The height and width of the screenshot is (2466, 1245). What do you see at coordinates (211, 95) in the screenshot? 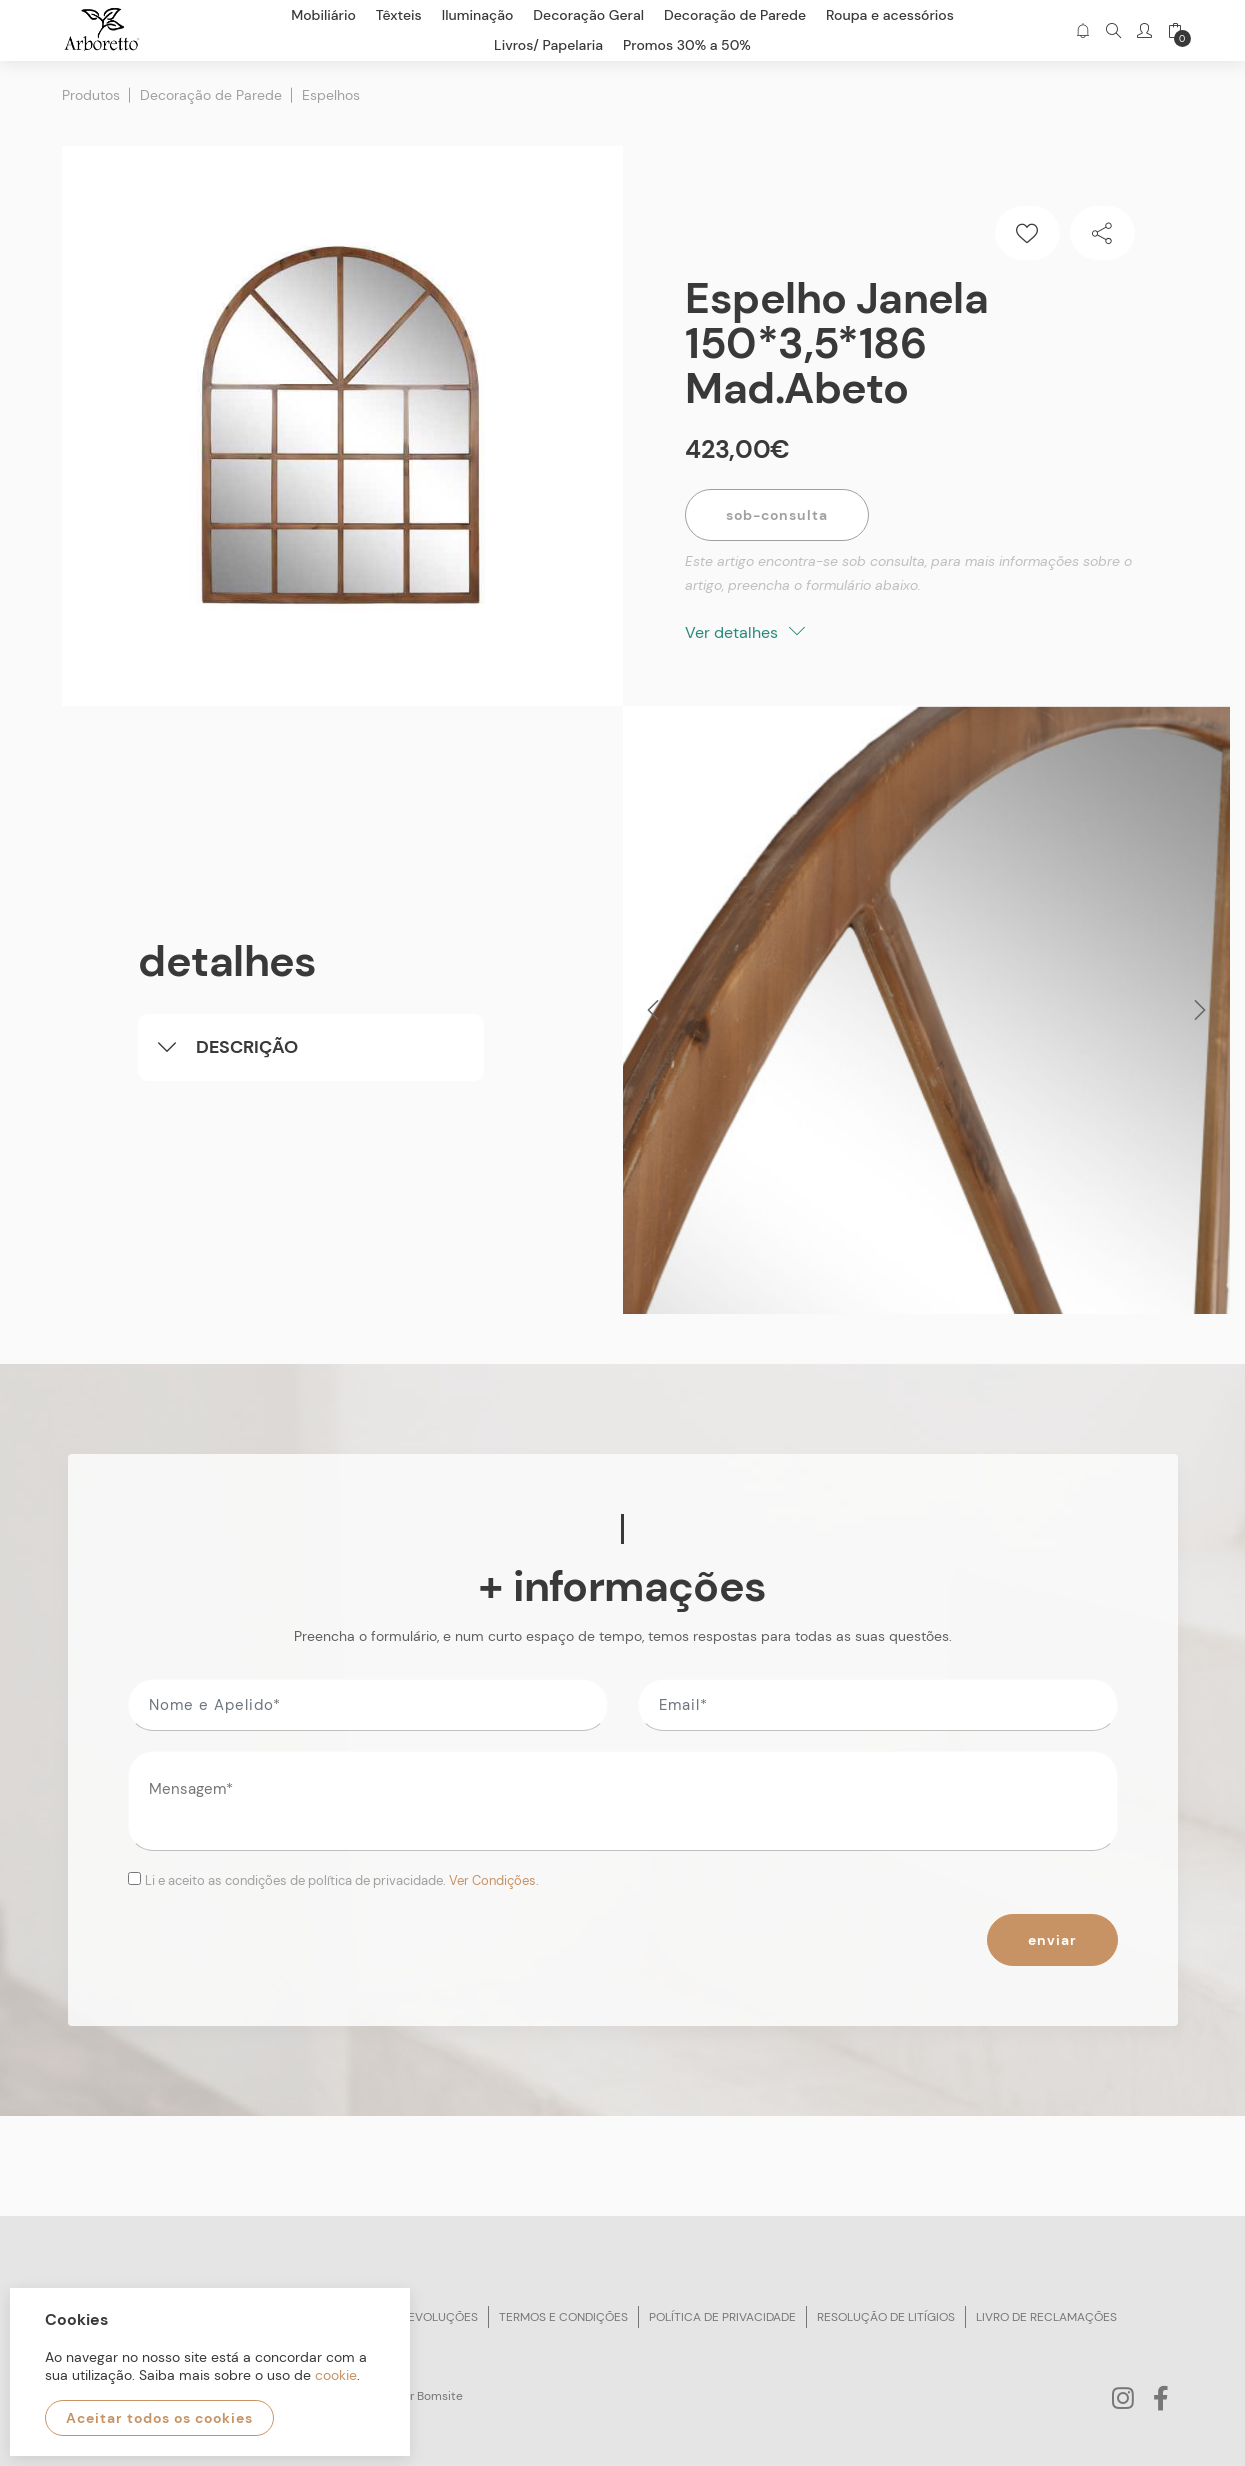
I see `Decoração de Parede` at bounding box center [211, 95].